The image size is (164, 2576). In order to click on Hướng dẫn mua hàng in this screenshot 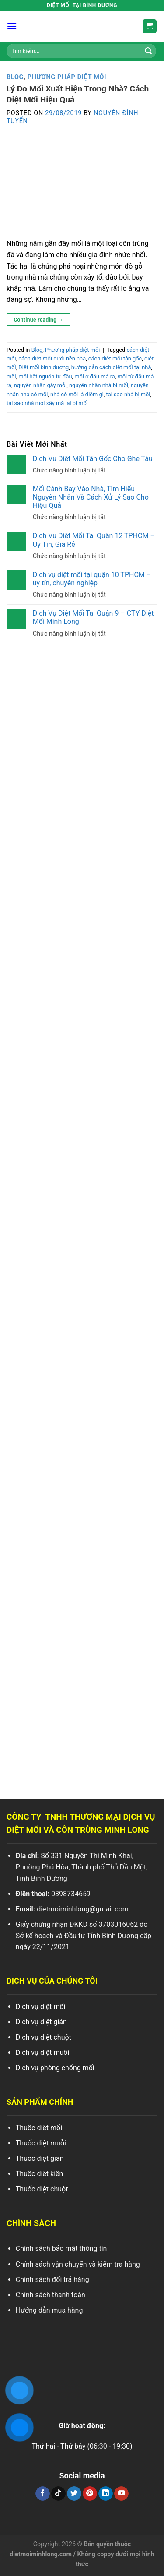, I will do `click(49, 2310)`.